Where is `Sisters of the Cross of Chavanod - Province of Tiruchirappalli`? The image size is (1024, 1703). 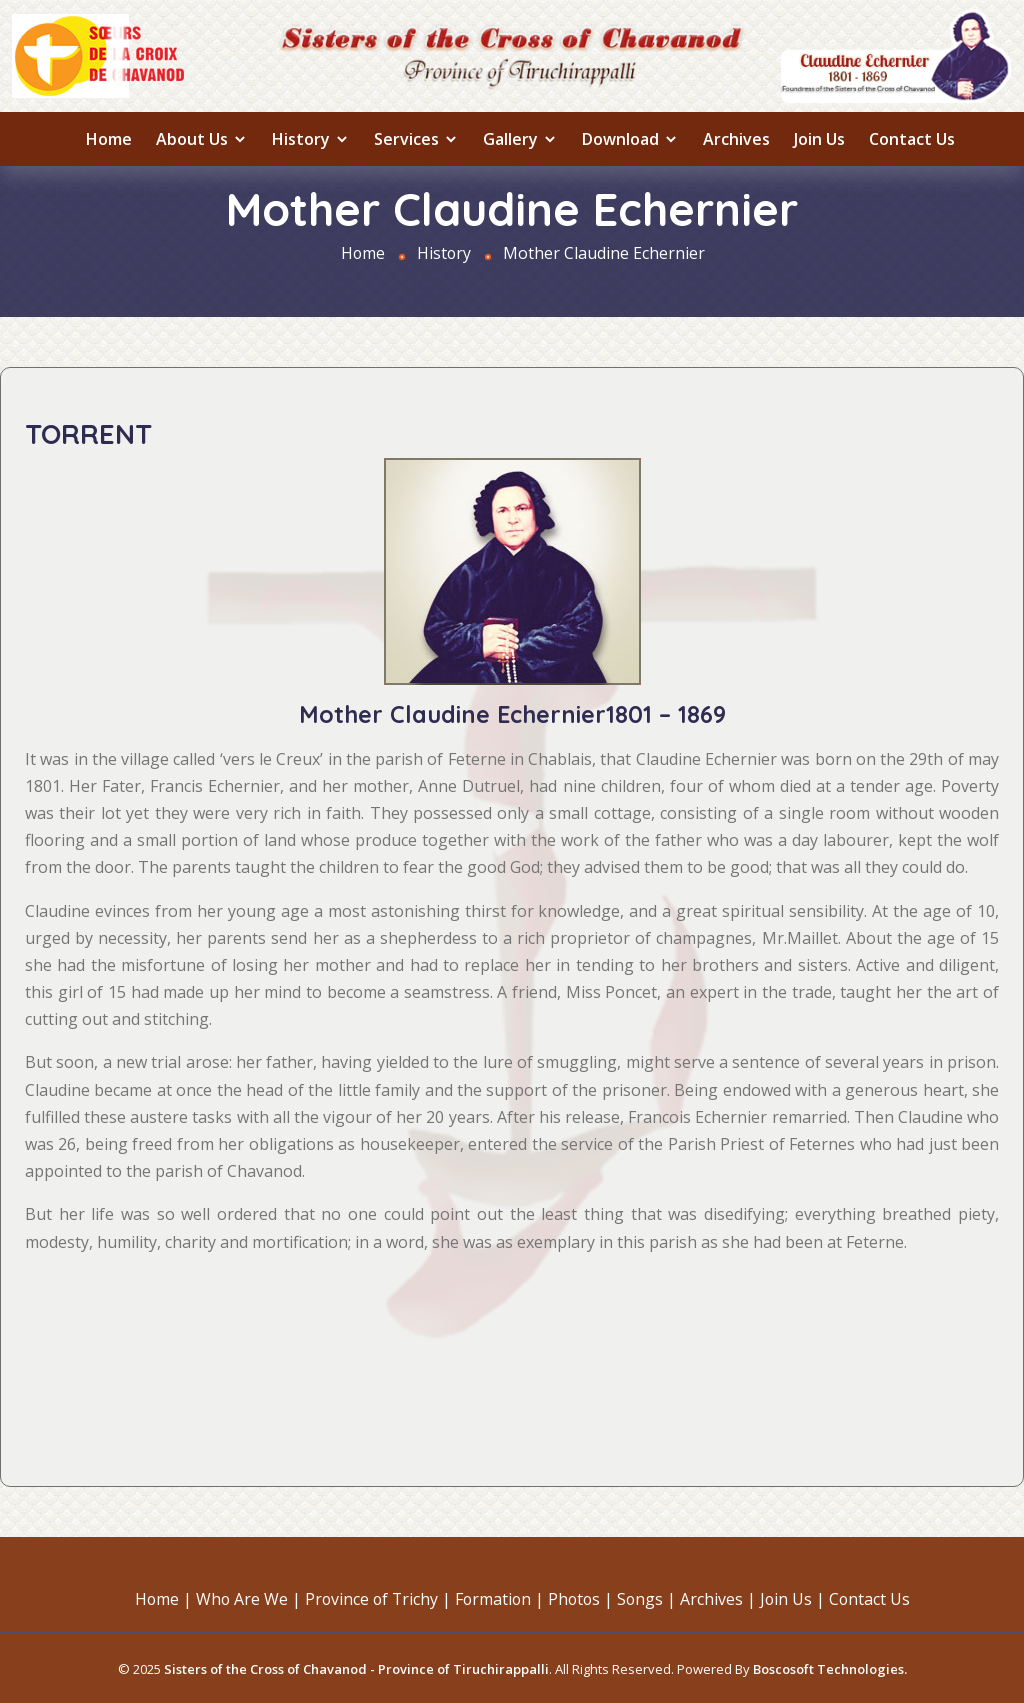
Sisters of the Cross of Chavanod - Province of Tiruchirappalli is located at coordinates (356, 1667).